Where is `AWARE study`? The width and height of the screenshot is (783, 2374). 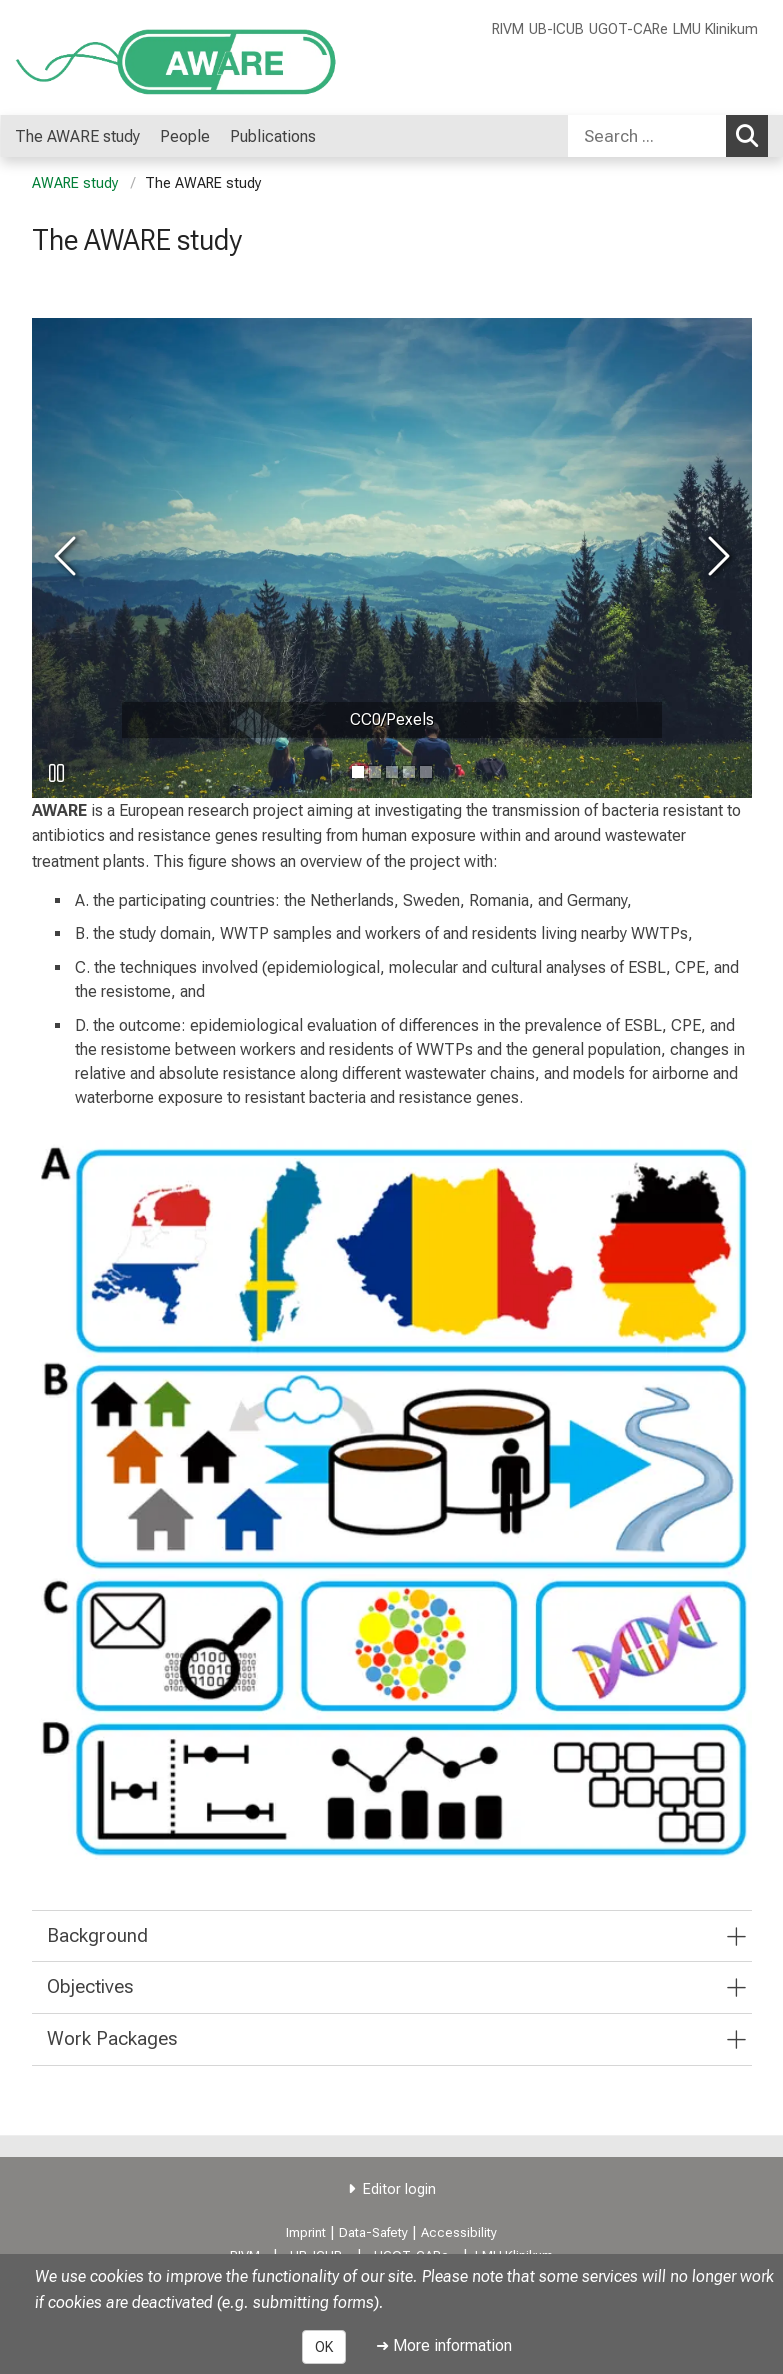
AWARE study is located at coordinates (75, 183).